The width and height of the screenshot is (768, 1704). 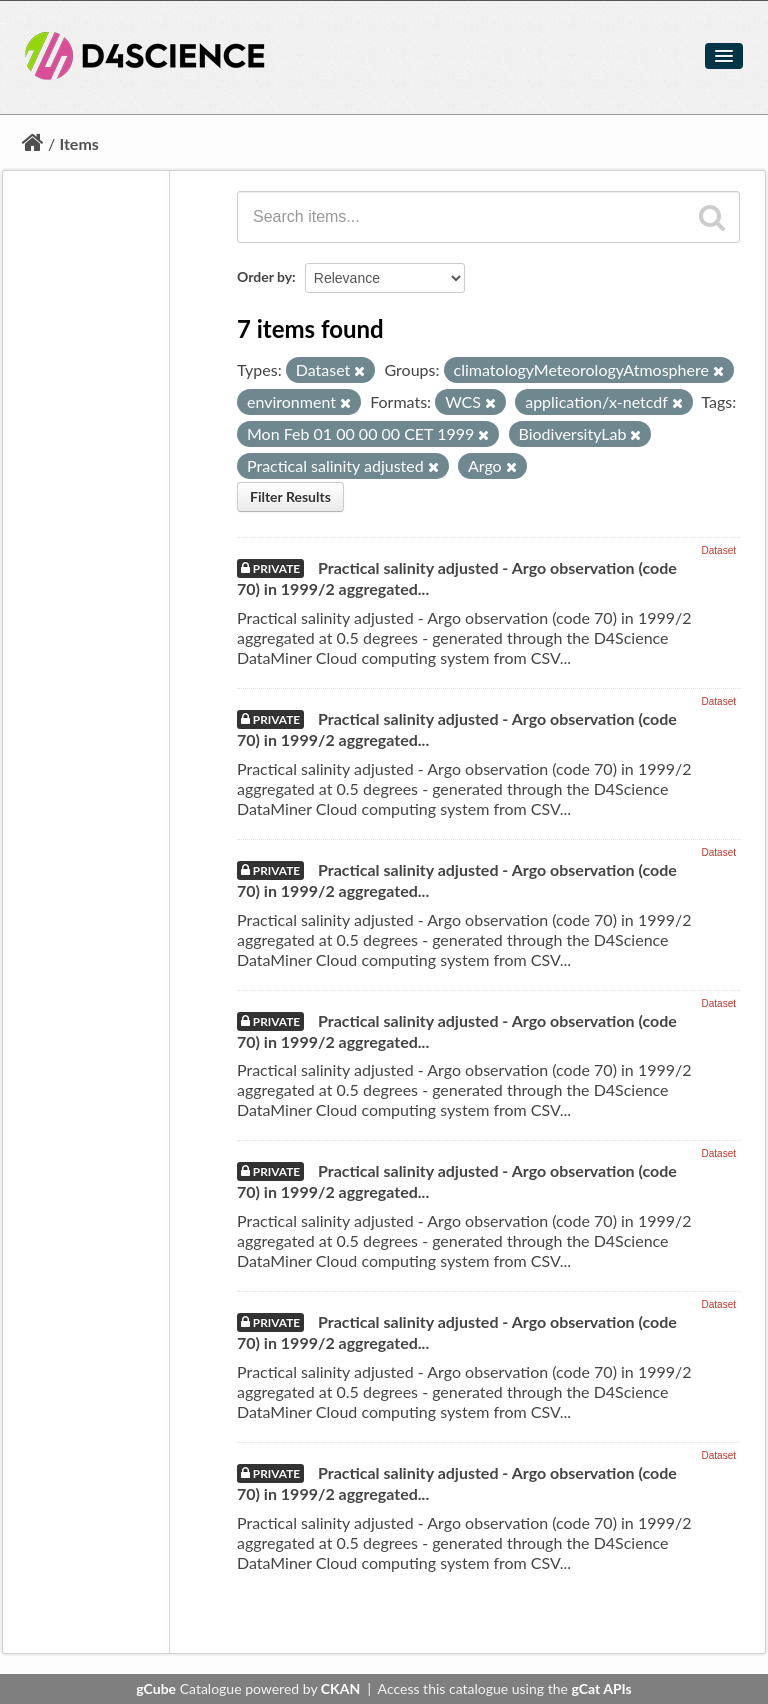 What do you see at coordinates (290, 496) in the screenshot?
I see `Filter Results` at bounding box center [290, 496].